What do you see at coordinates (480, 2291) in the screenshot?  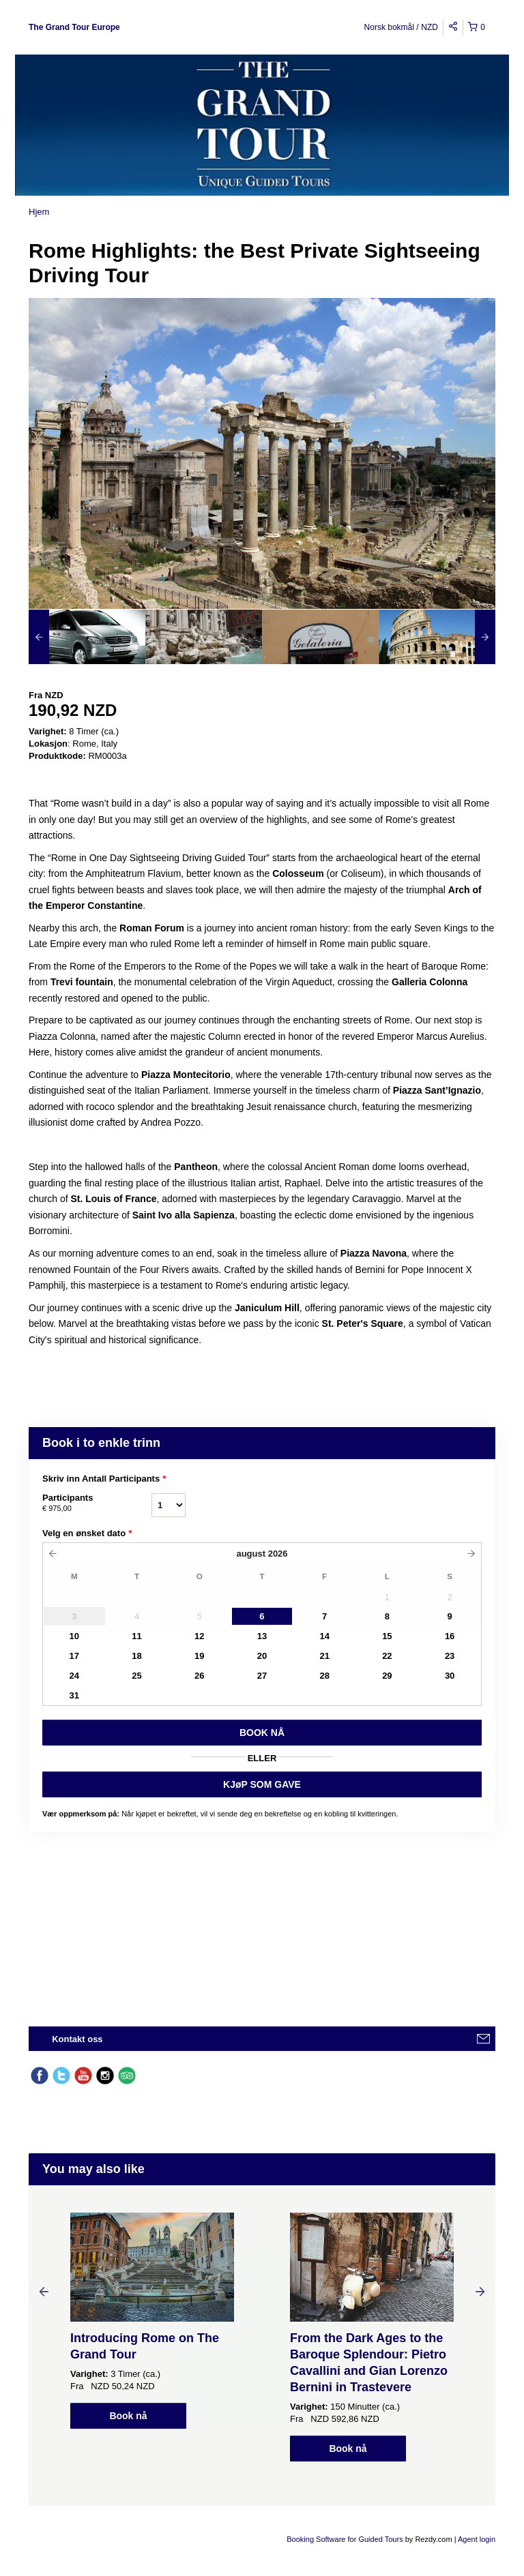 I see `Next [button]` at bounding box center [480, 2291].